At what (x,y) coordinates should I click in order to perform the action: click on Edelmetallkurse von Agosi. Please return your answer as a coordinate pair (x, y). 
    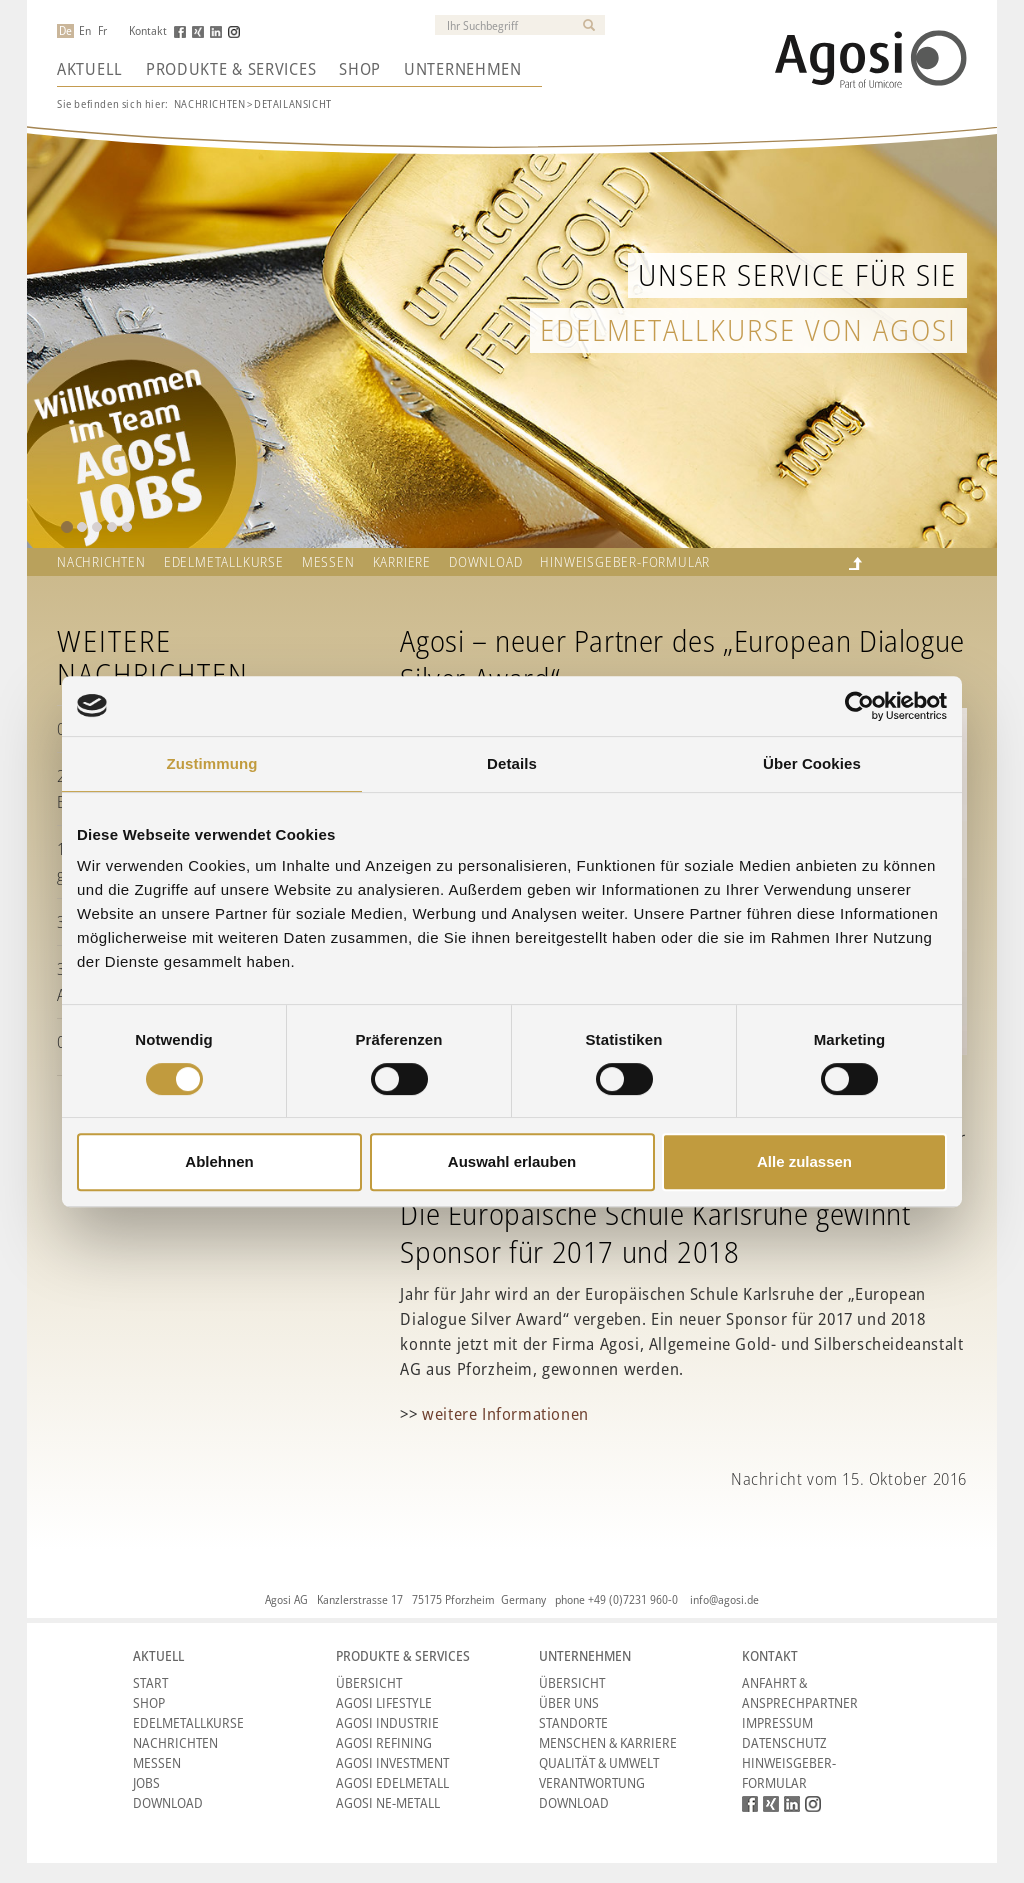
    Looking at the image, I should click on (748, 329).